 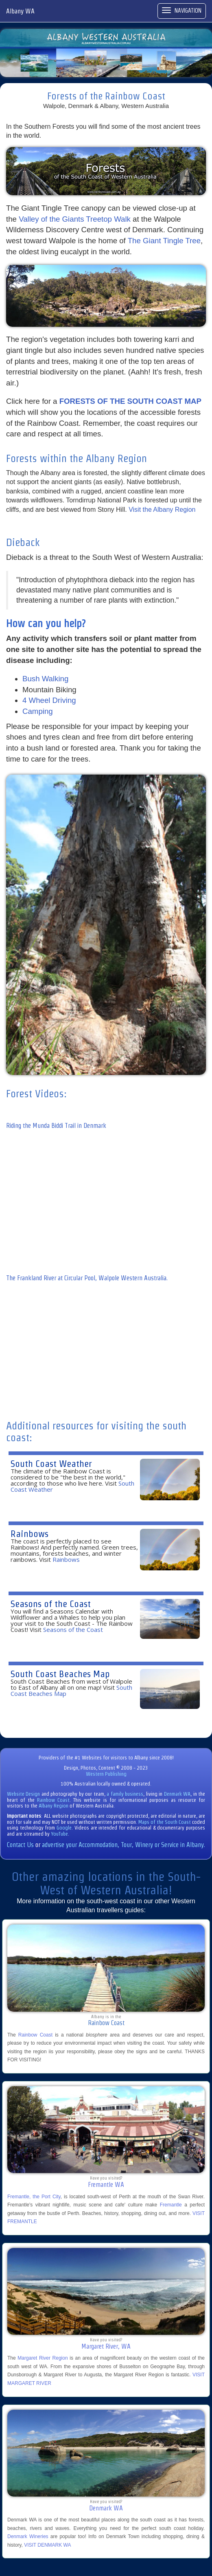 I want to click on Margaret River, WA, so click(x=106, y=2346).